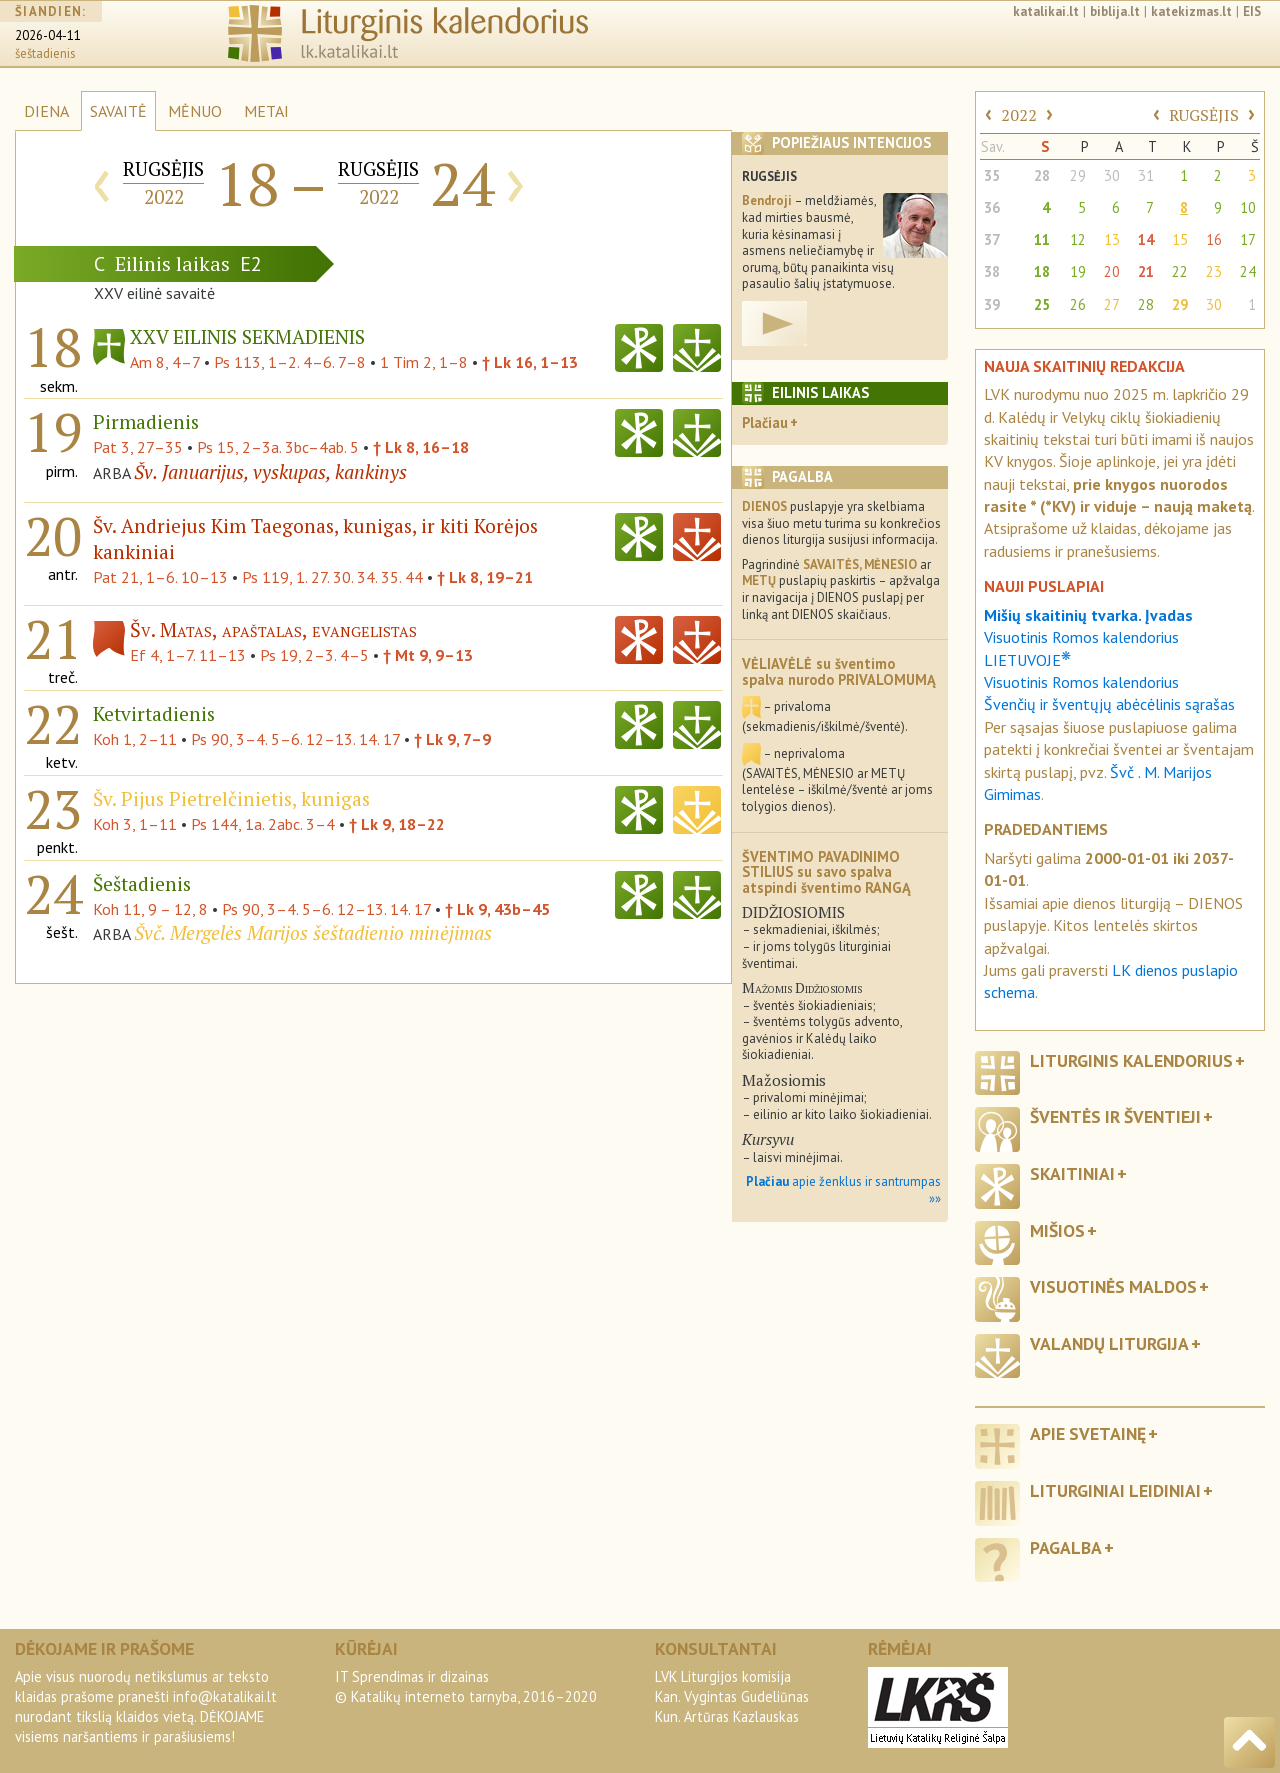 This screenshot has width=1280, height=1773. I want to click on MĖNUO, so click(195, 111).